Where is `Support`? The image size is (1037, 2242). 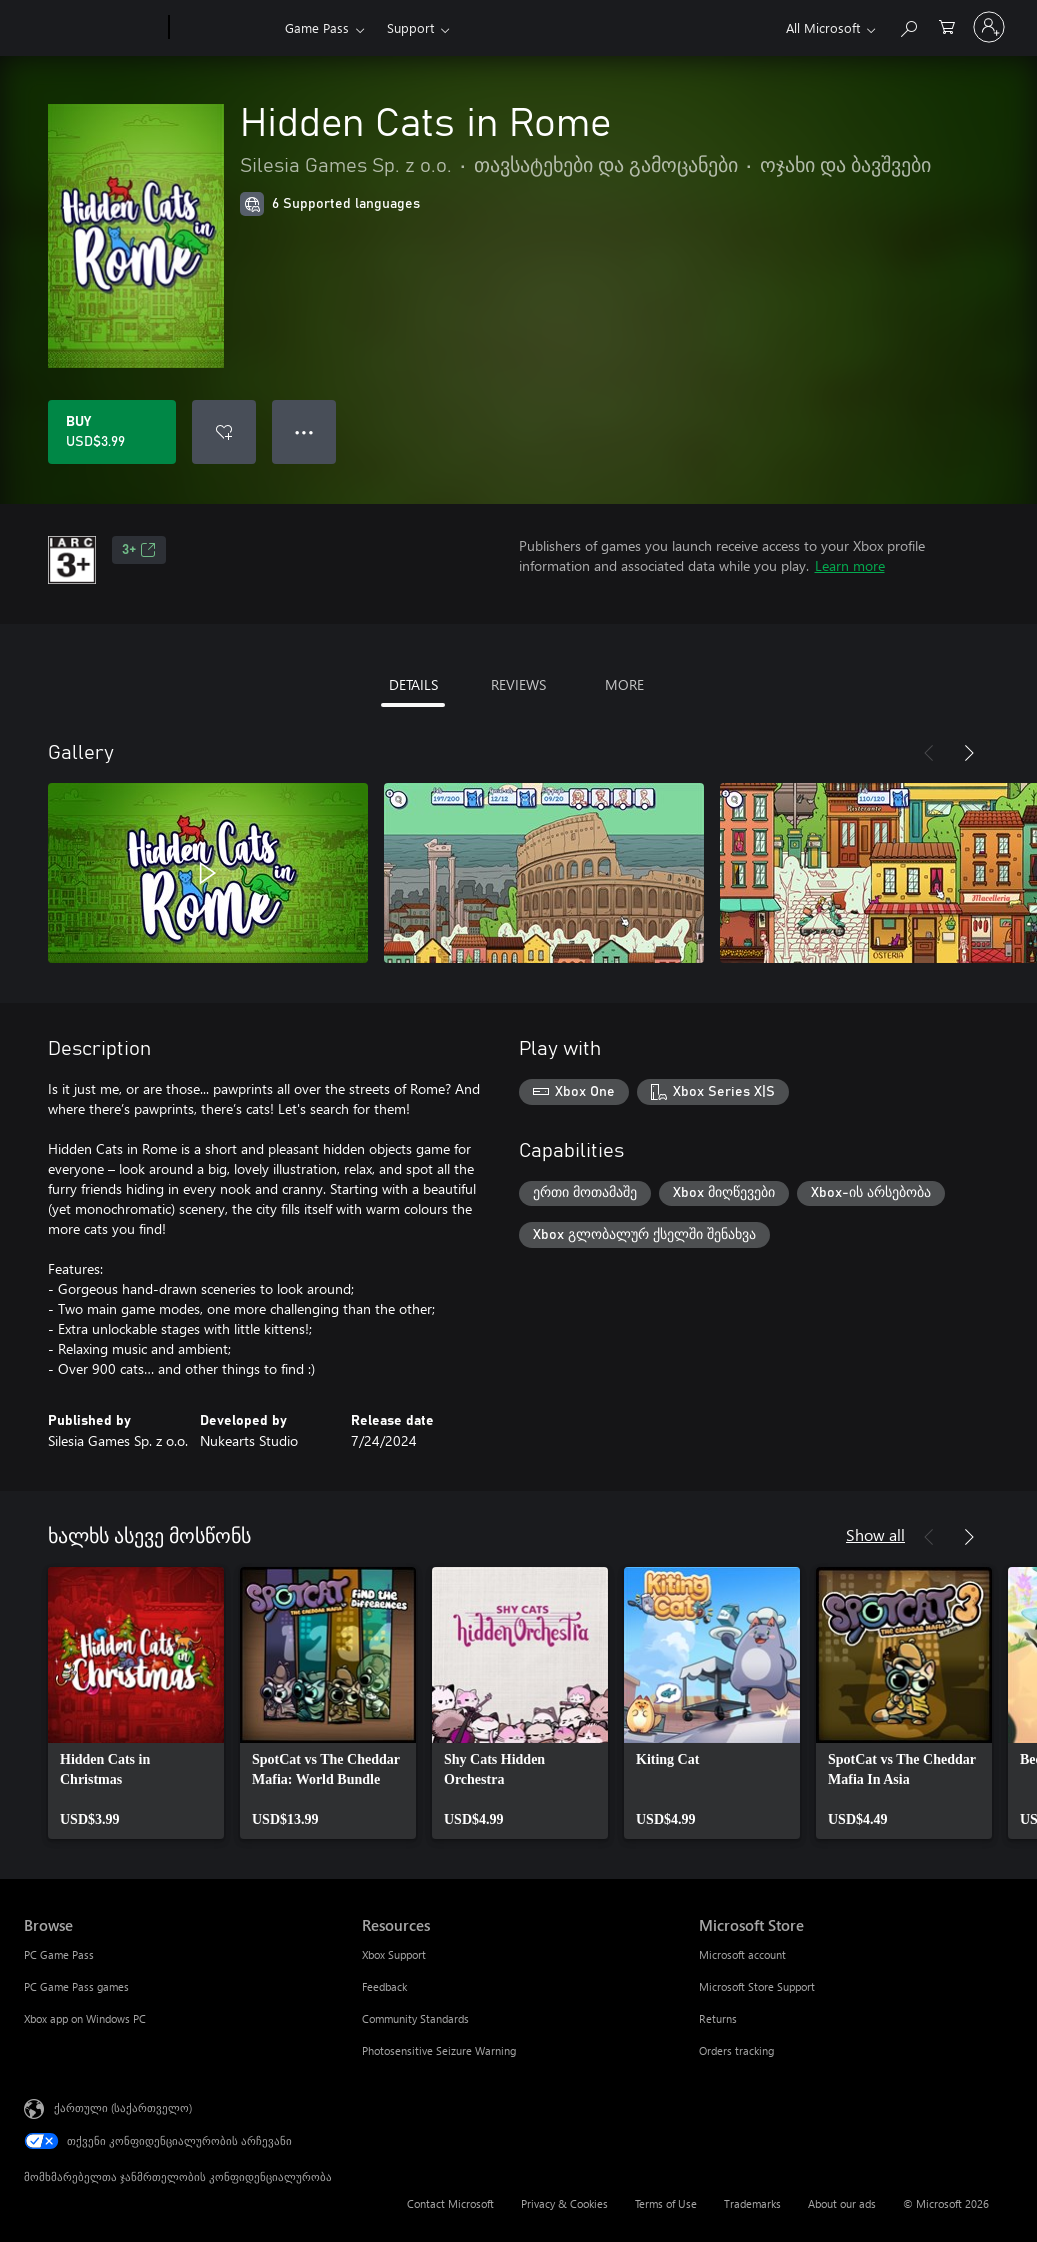 Support is located at coordinates (410, 27).